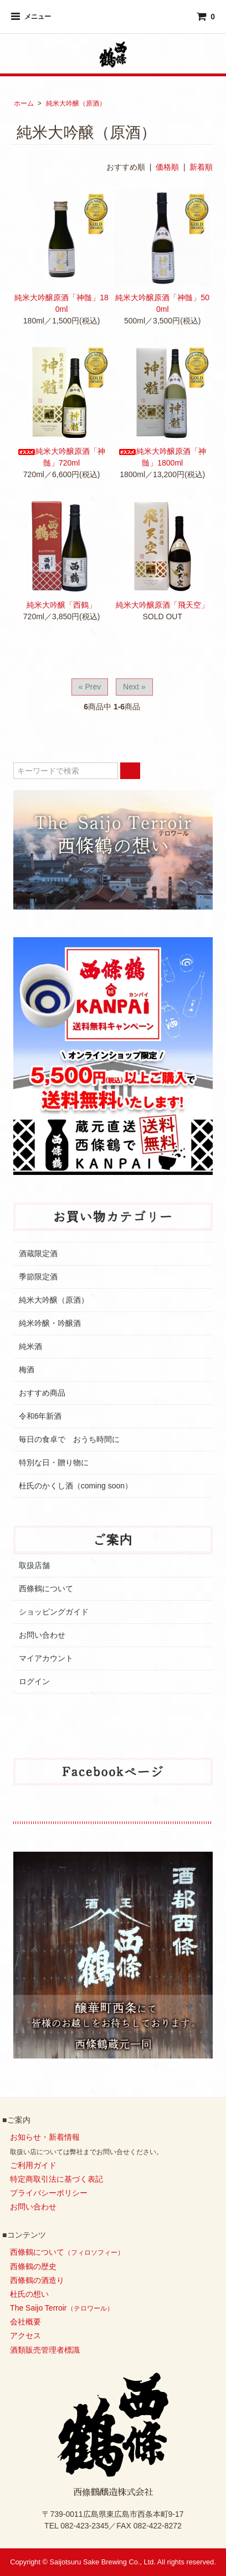 This screenshot has height=2576, width=226. What do you see at coordinates (46, 1658) in the screenshot?
I see `マイアカウント` at bounding box center [46, 1658].